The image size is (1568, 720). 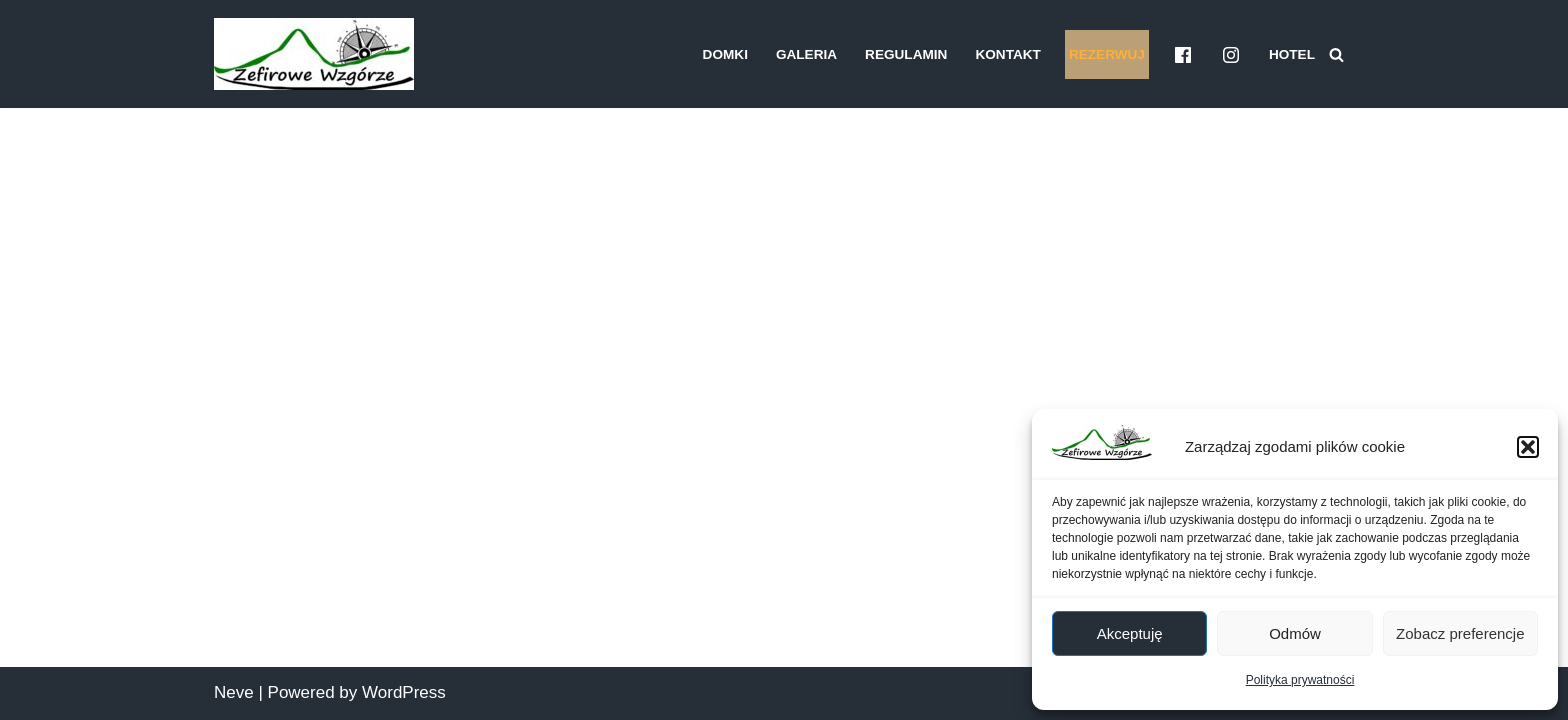 What do you see at coordinates (1460, 633) in the screenshot?
I see `Zobacz preferencje` at bounding box center [1460, 633].